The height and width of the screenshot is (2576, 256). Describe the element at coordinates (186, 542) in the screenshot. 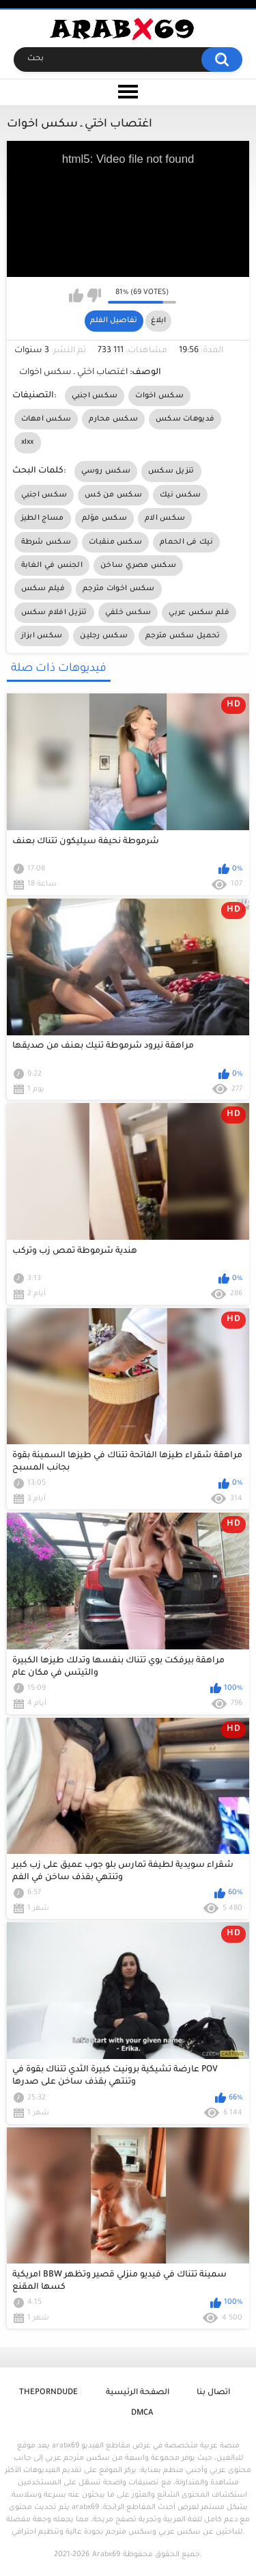

I see `نيك فى الحمام` at that location.